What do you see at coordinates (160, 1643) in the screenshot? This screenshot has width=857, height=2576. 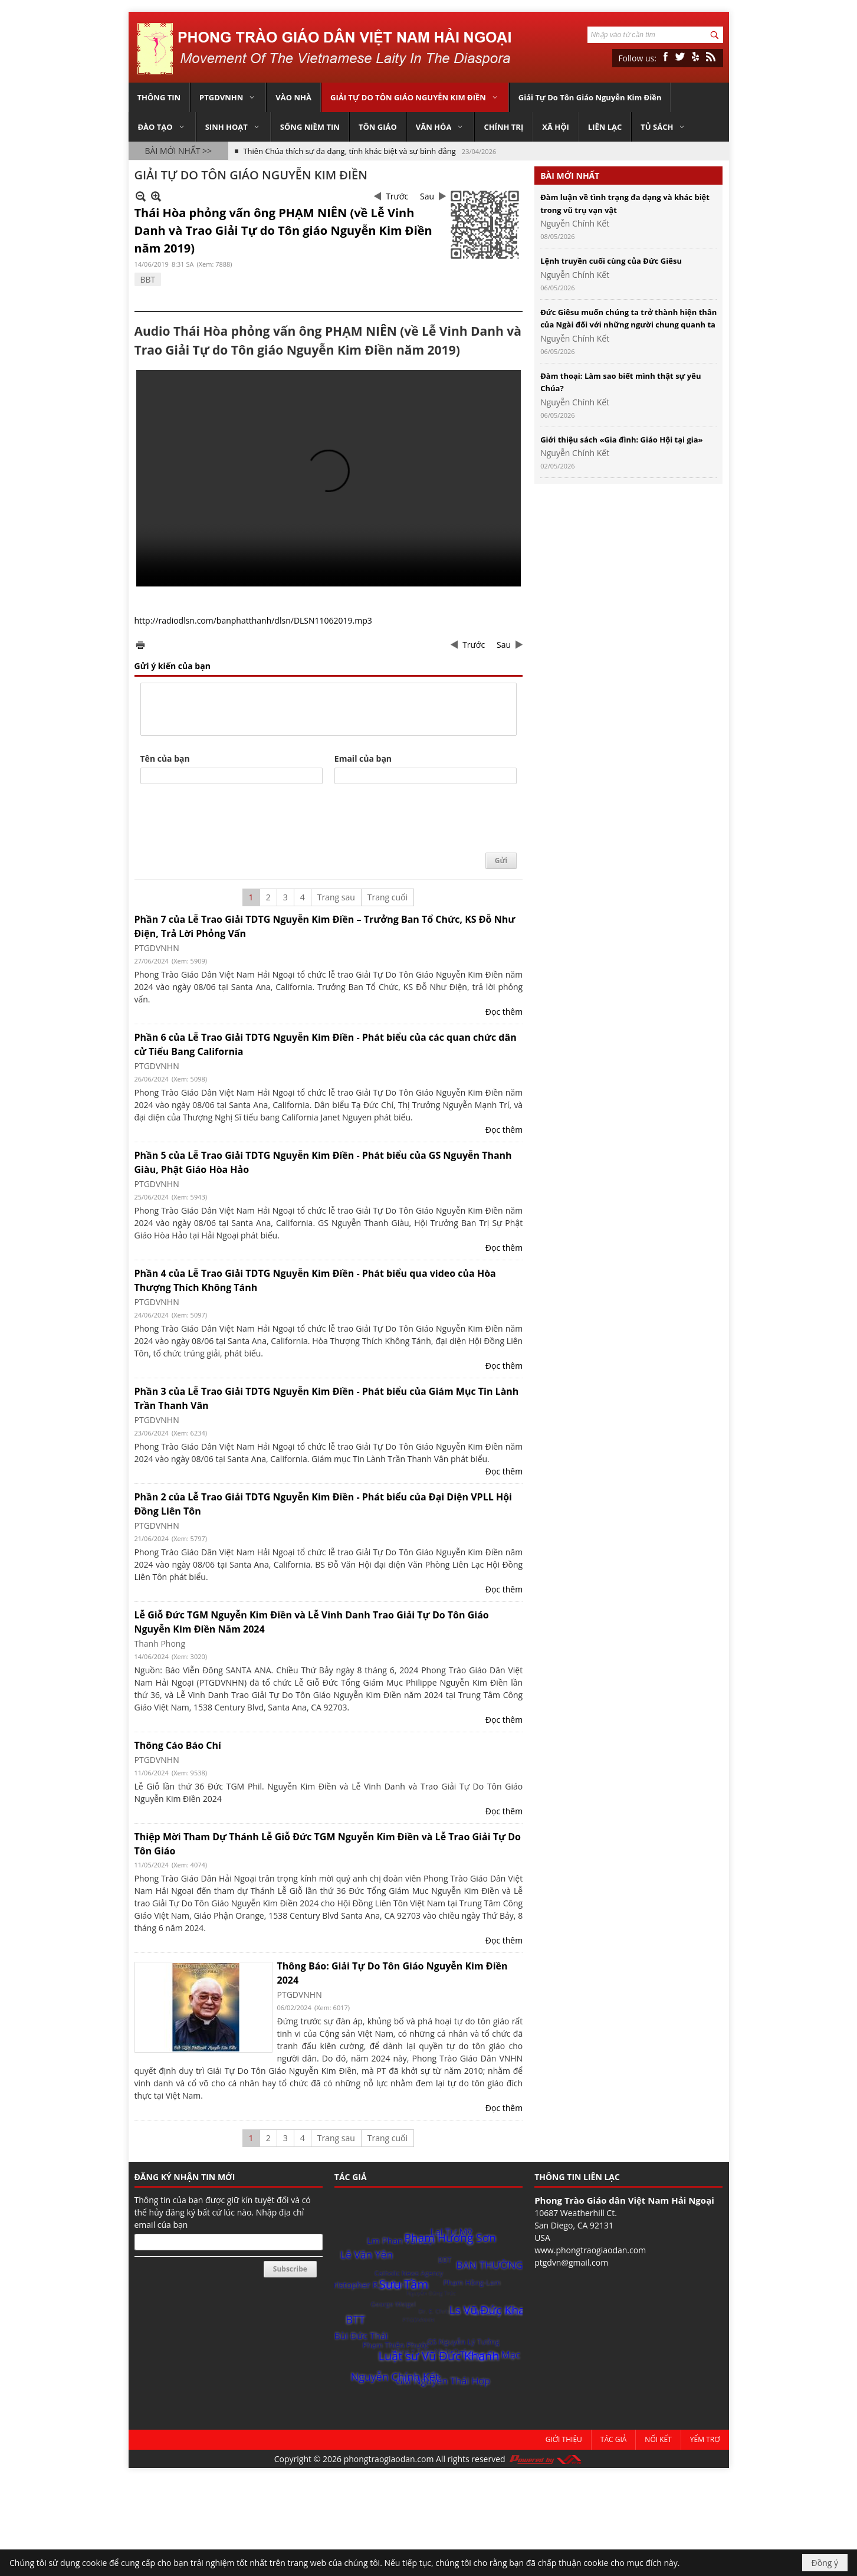 I see `Thanh Phong` at bounding box center [160, 1643].